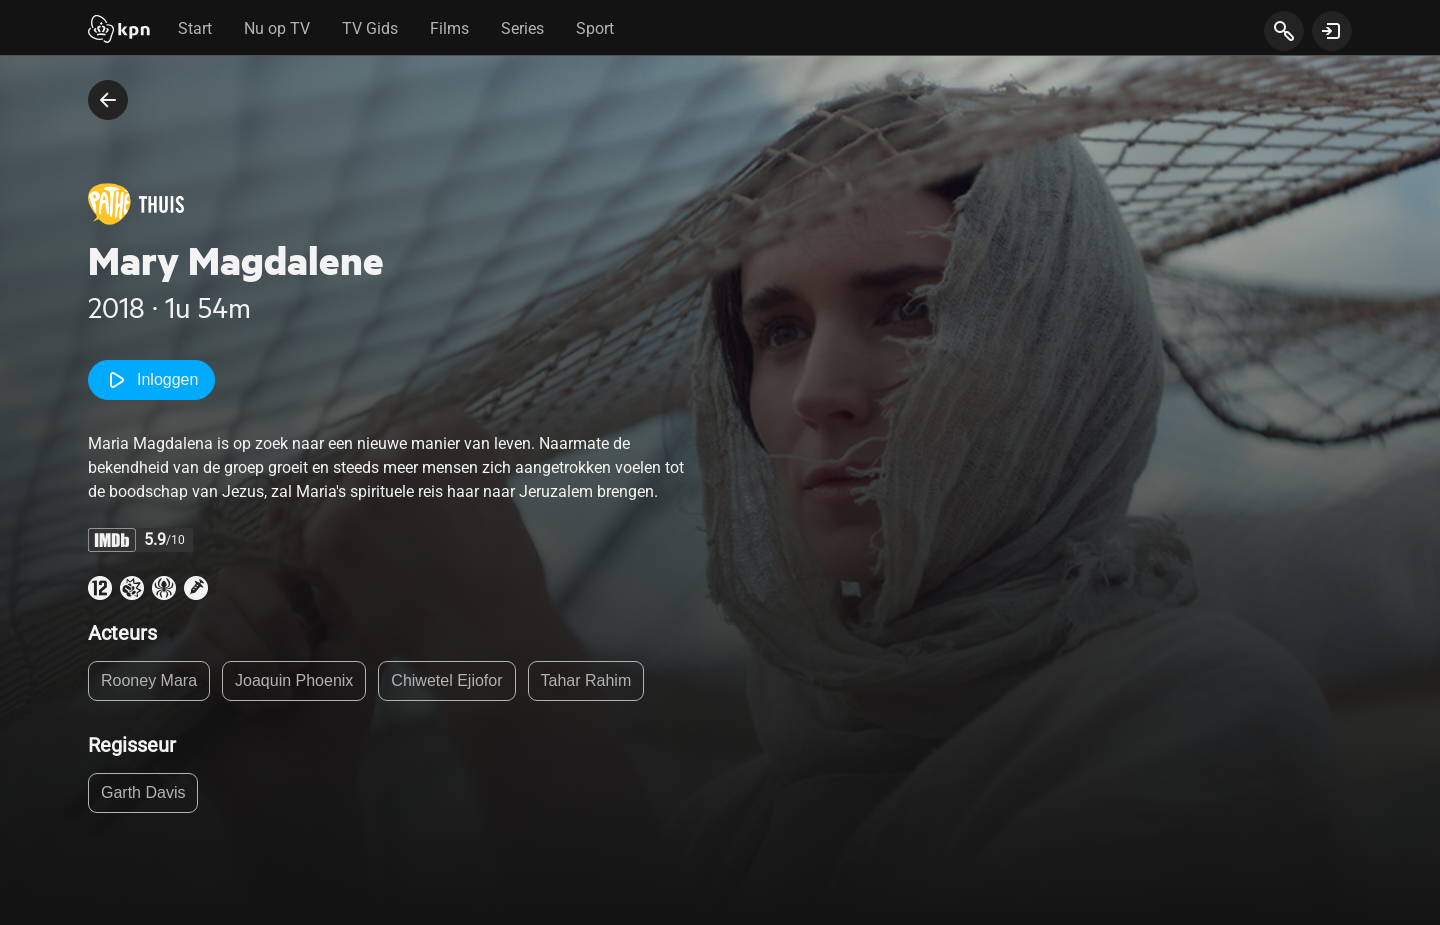 The width and height of the screenshot is (1440, 925). Describe the element at coordinates (143, 792) in the screenshot. I see `Garth Davis` at that location.